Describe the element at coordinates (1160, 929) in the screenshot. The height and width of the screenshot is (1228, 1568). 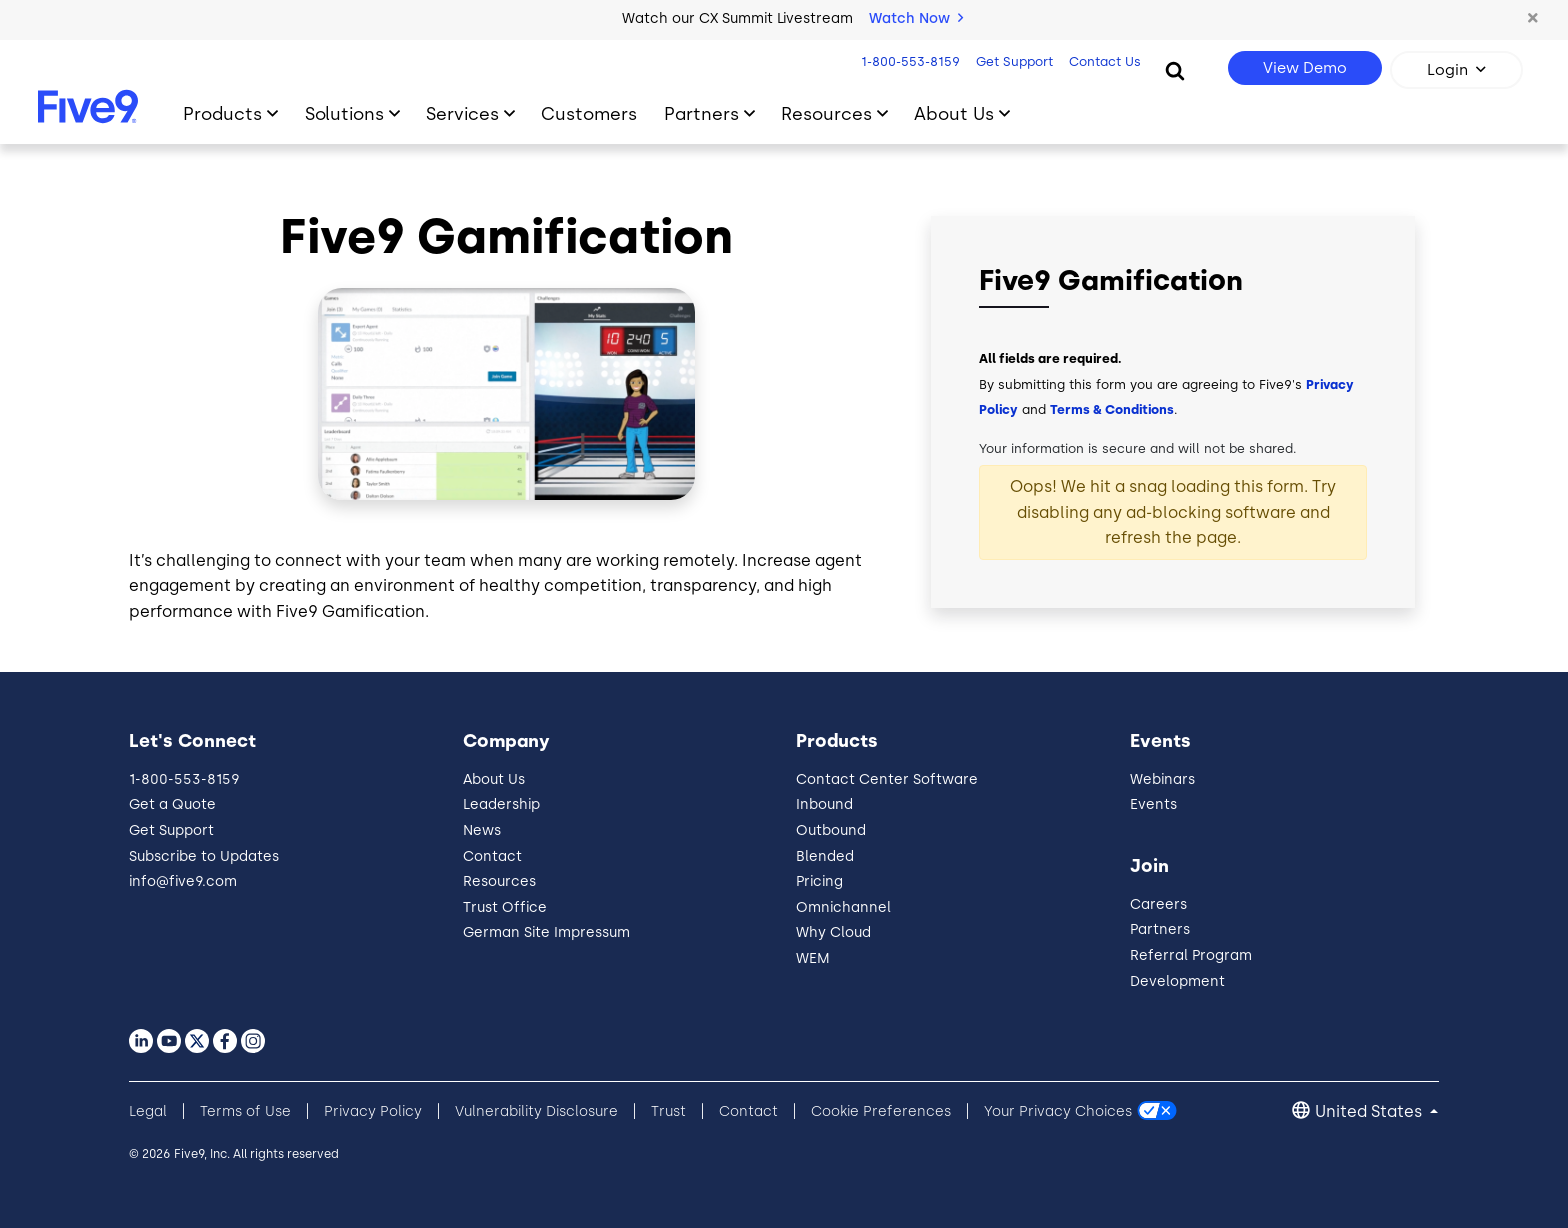
I see `Partners` at that location.